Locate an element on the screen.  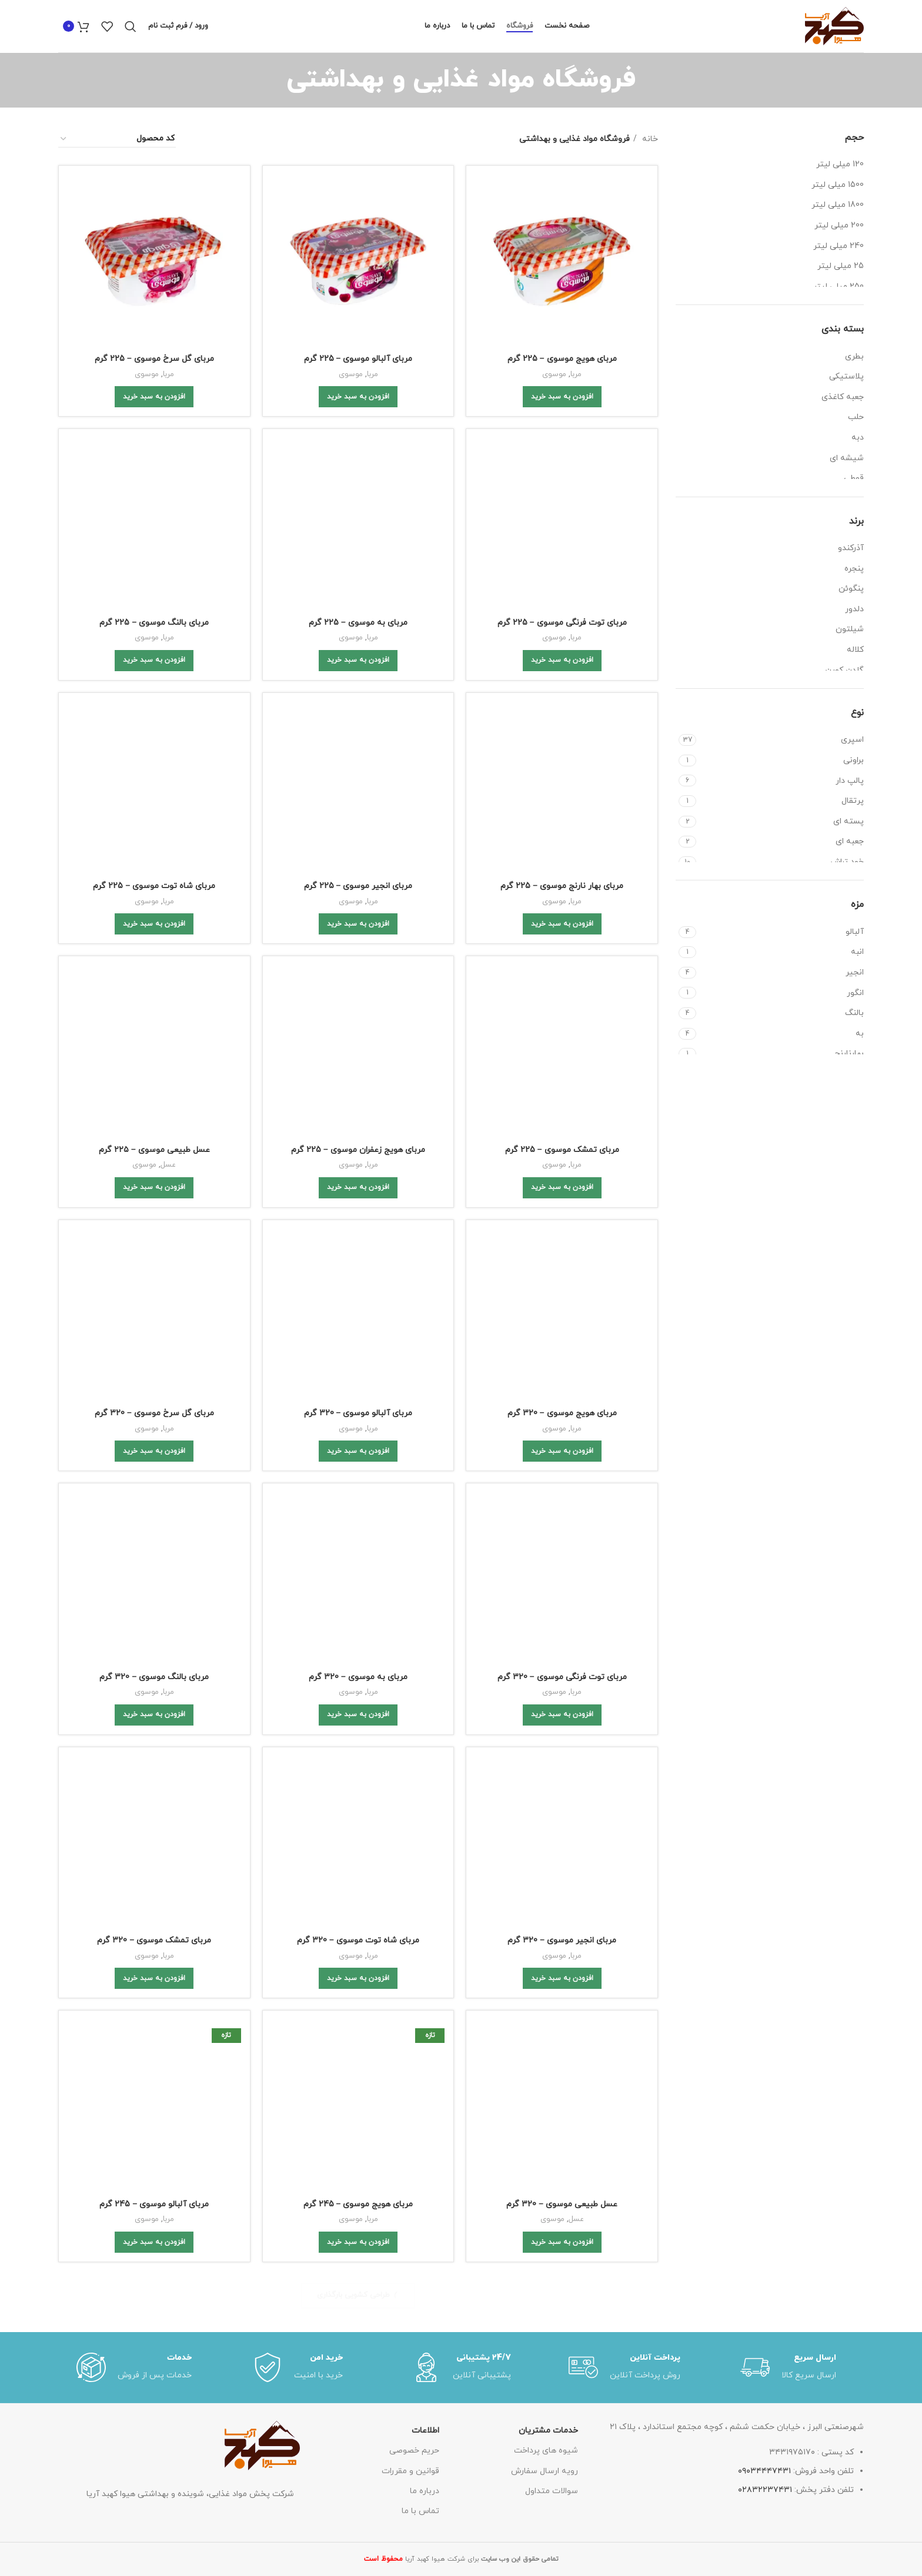
مربای انجیر موسوی – 320 گرم is located at coordinates (561, 1059).